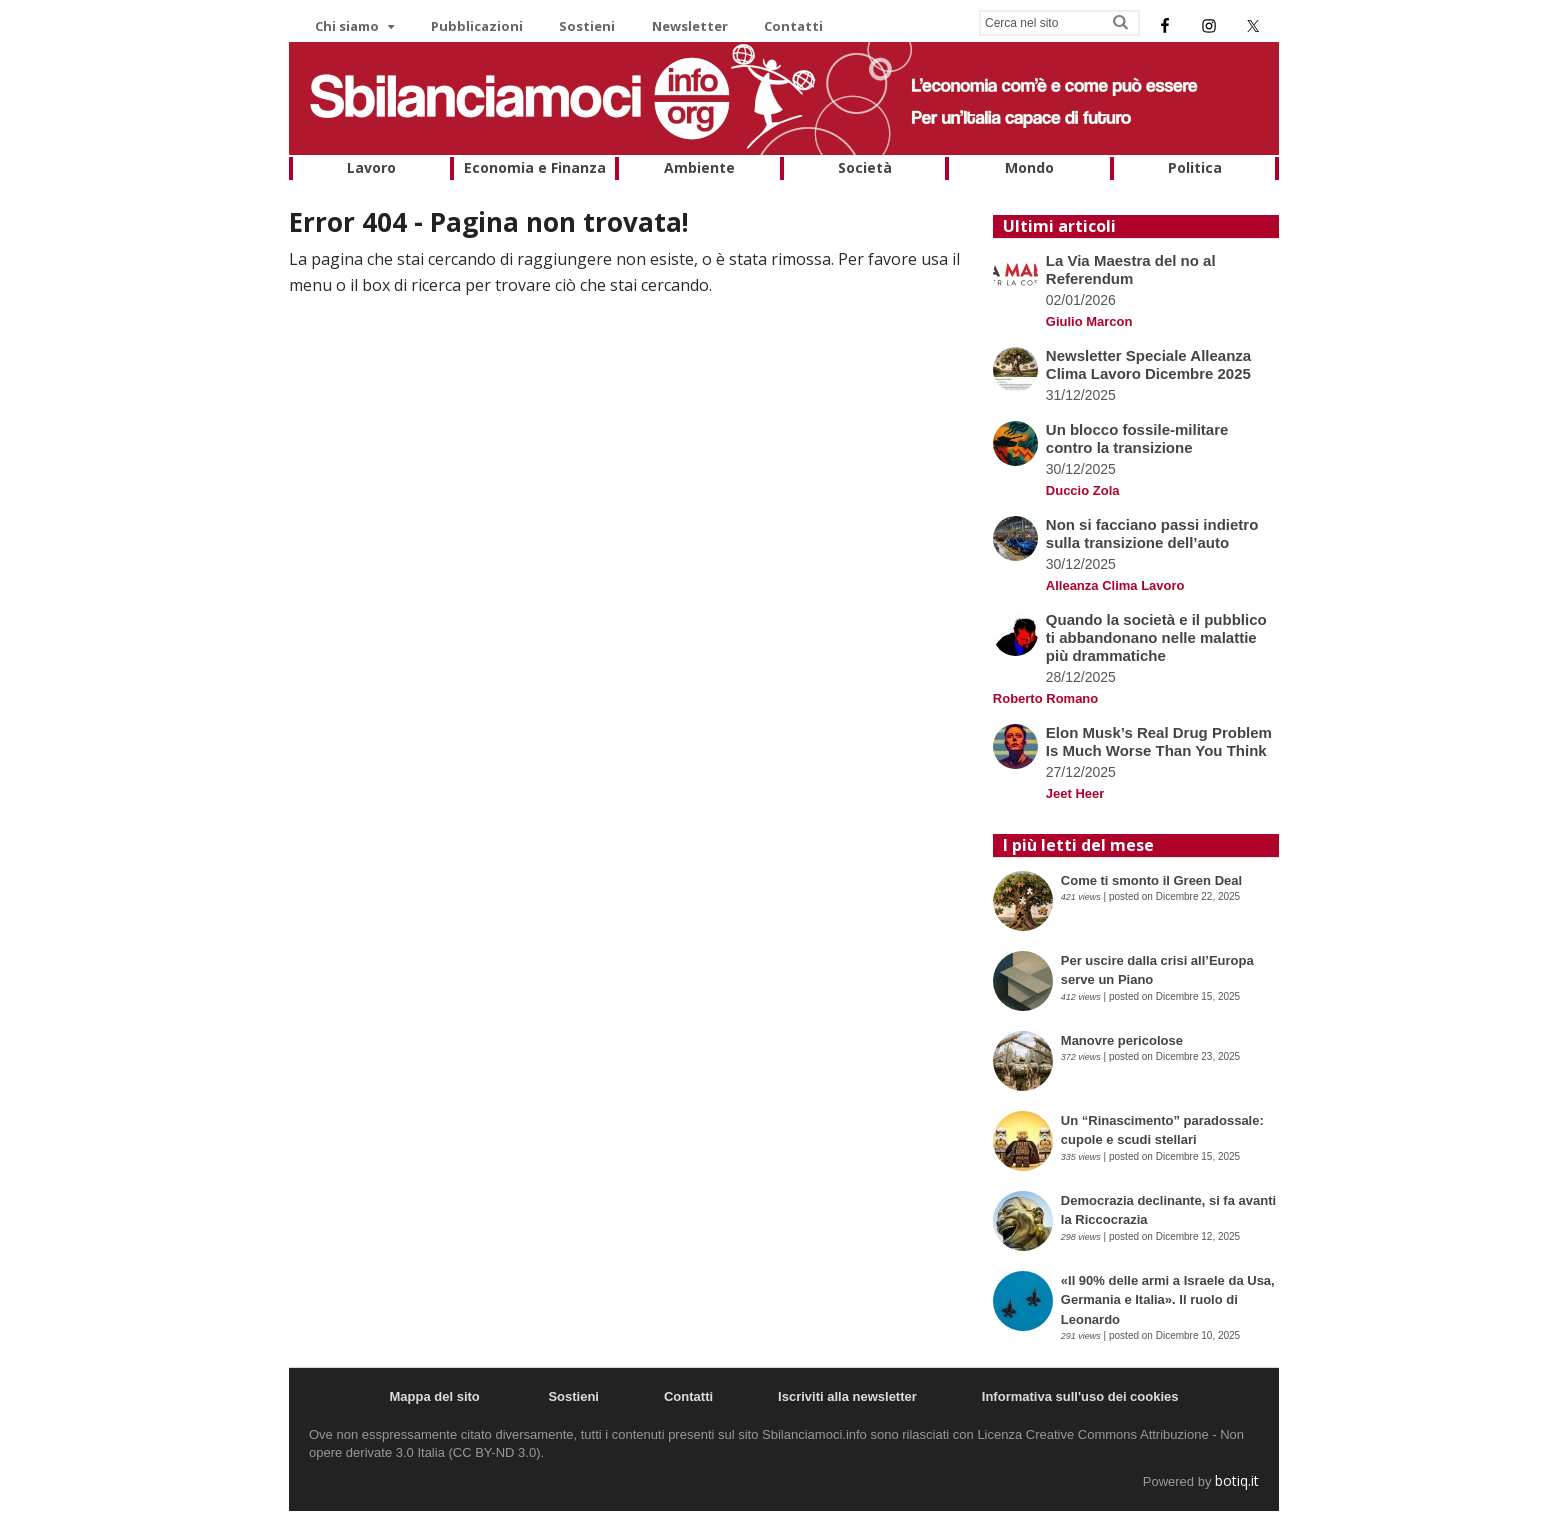 Image resolution: width=1568 pixels, height=1539 pixels. I want to click on Un blocco fossile-militare contro la transizione, so click(1137, 438).